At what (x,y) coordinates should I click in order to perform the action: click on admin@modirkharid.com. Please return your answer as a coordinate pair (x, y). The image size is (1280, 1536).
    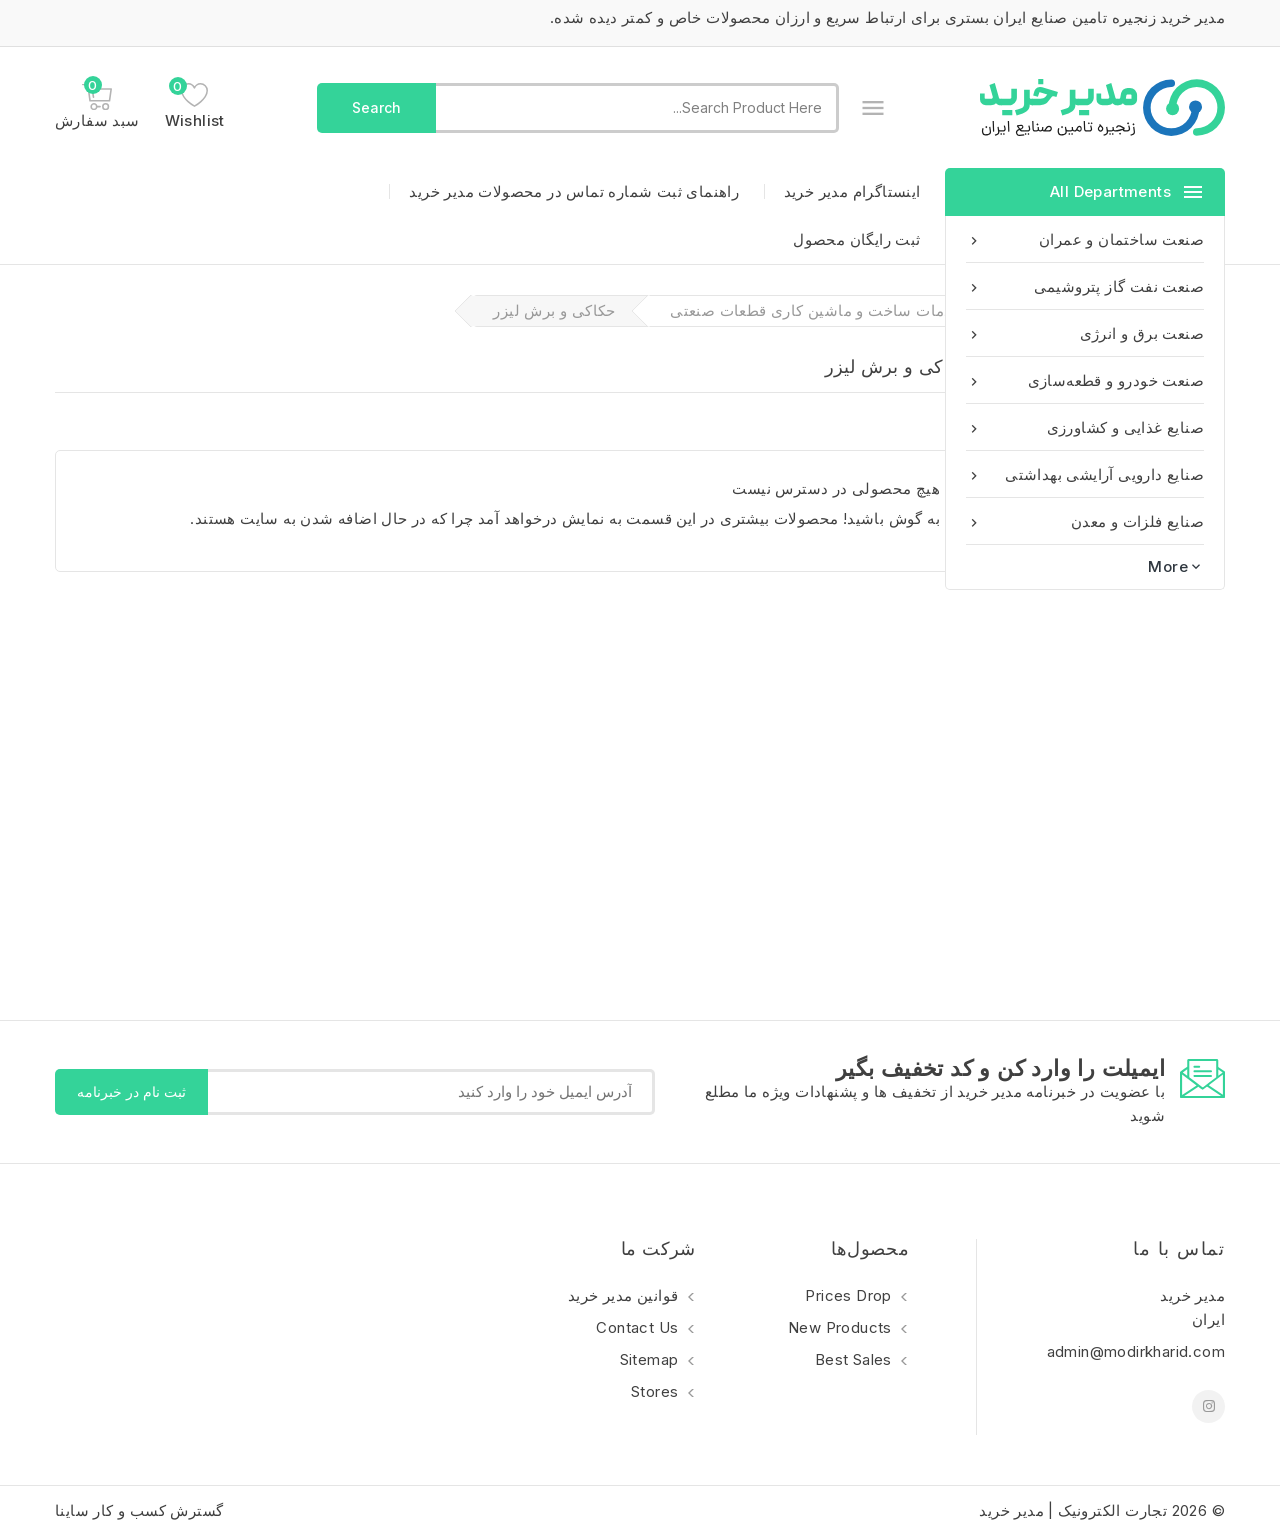
    Looking at the image, I should click on (1136, 1351).